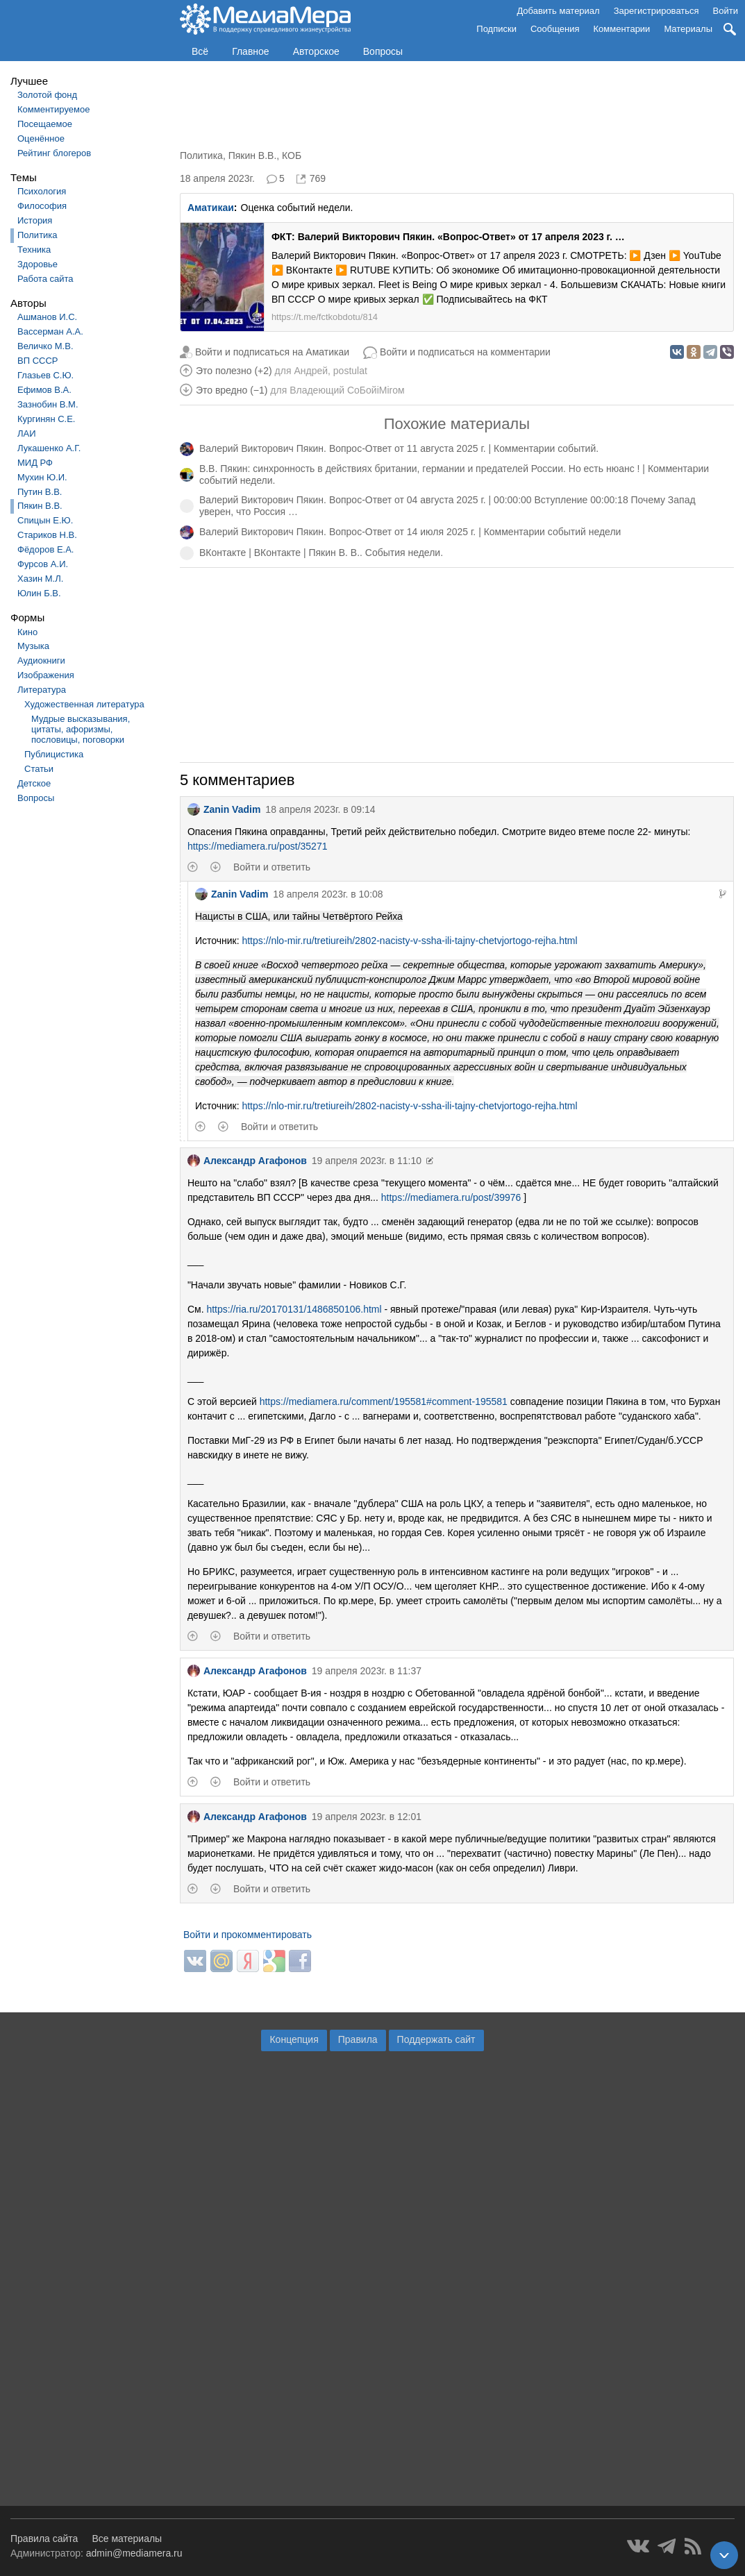 This screenshot has height=2576, width=745. What do you see at coordinates (37, 264) in the screenshot?
I see `Здоровье` at bounding box center [37, 264].